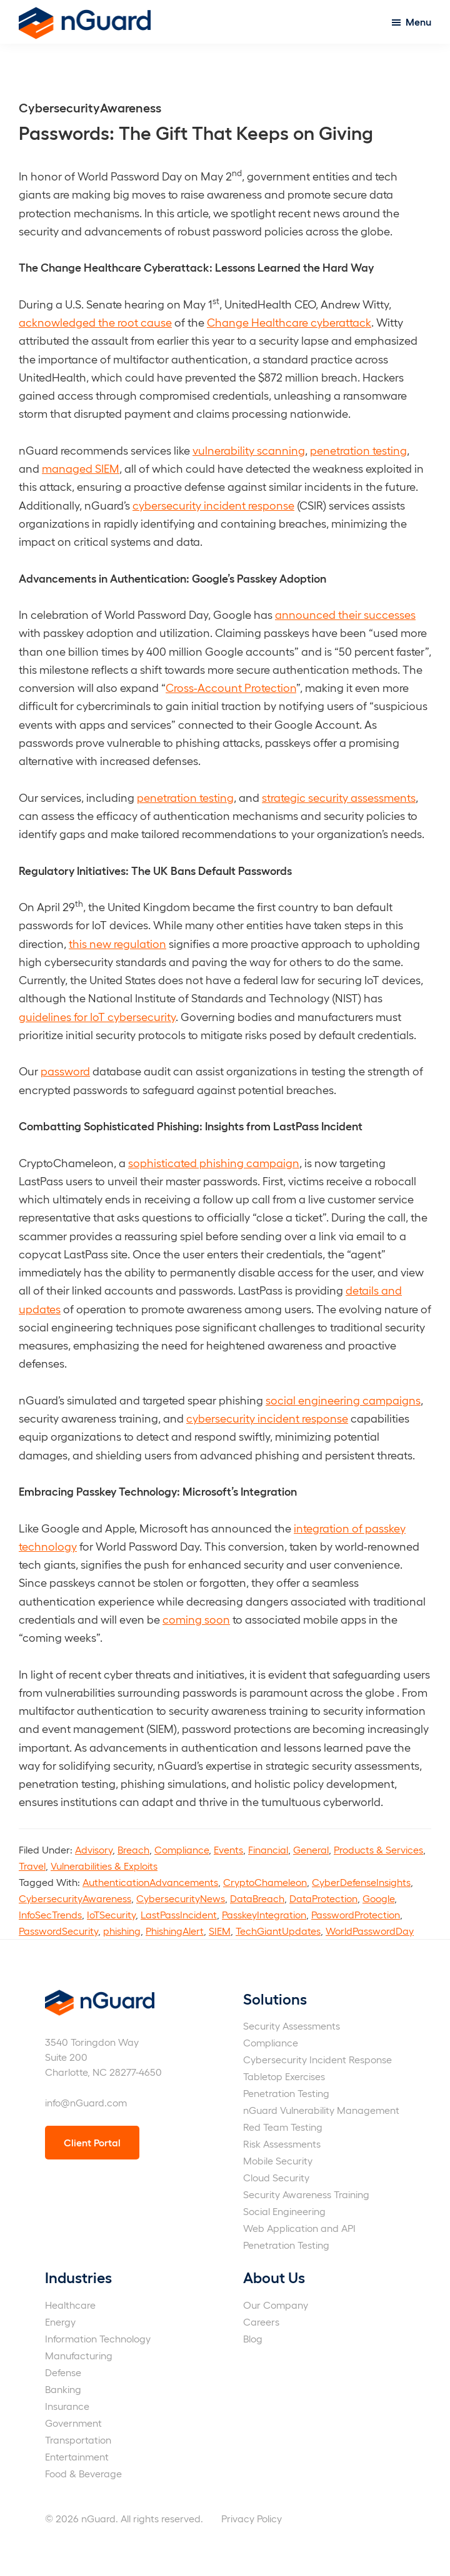 Image resolution: width=450 pixels, height=2576 pixels. I want to click on Financial, so click(268, 1849).